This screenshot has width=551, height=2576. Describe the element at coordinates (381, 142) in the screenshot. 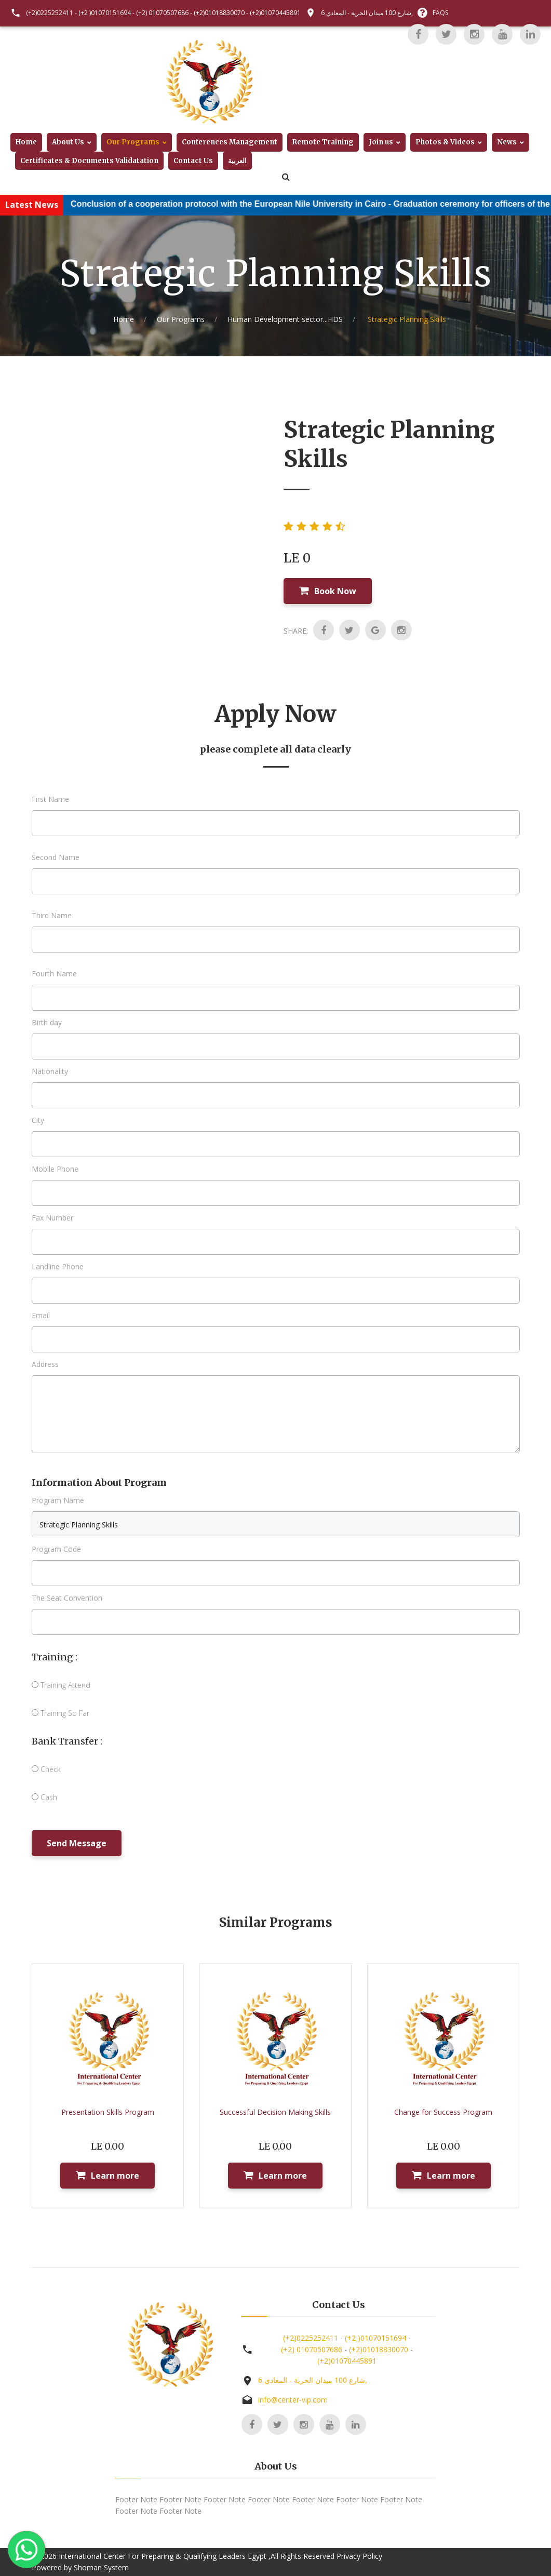

I see `Join us` at that location.